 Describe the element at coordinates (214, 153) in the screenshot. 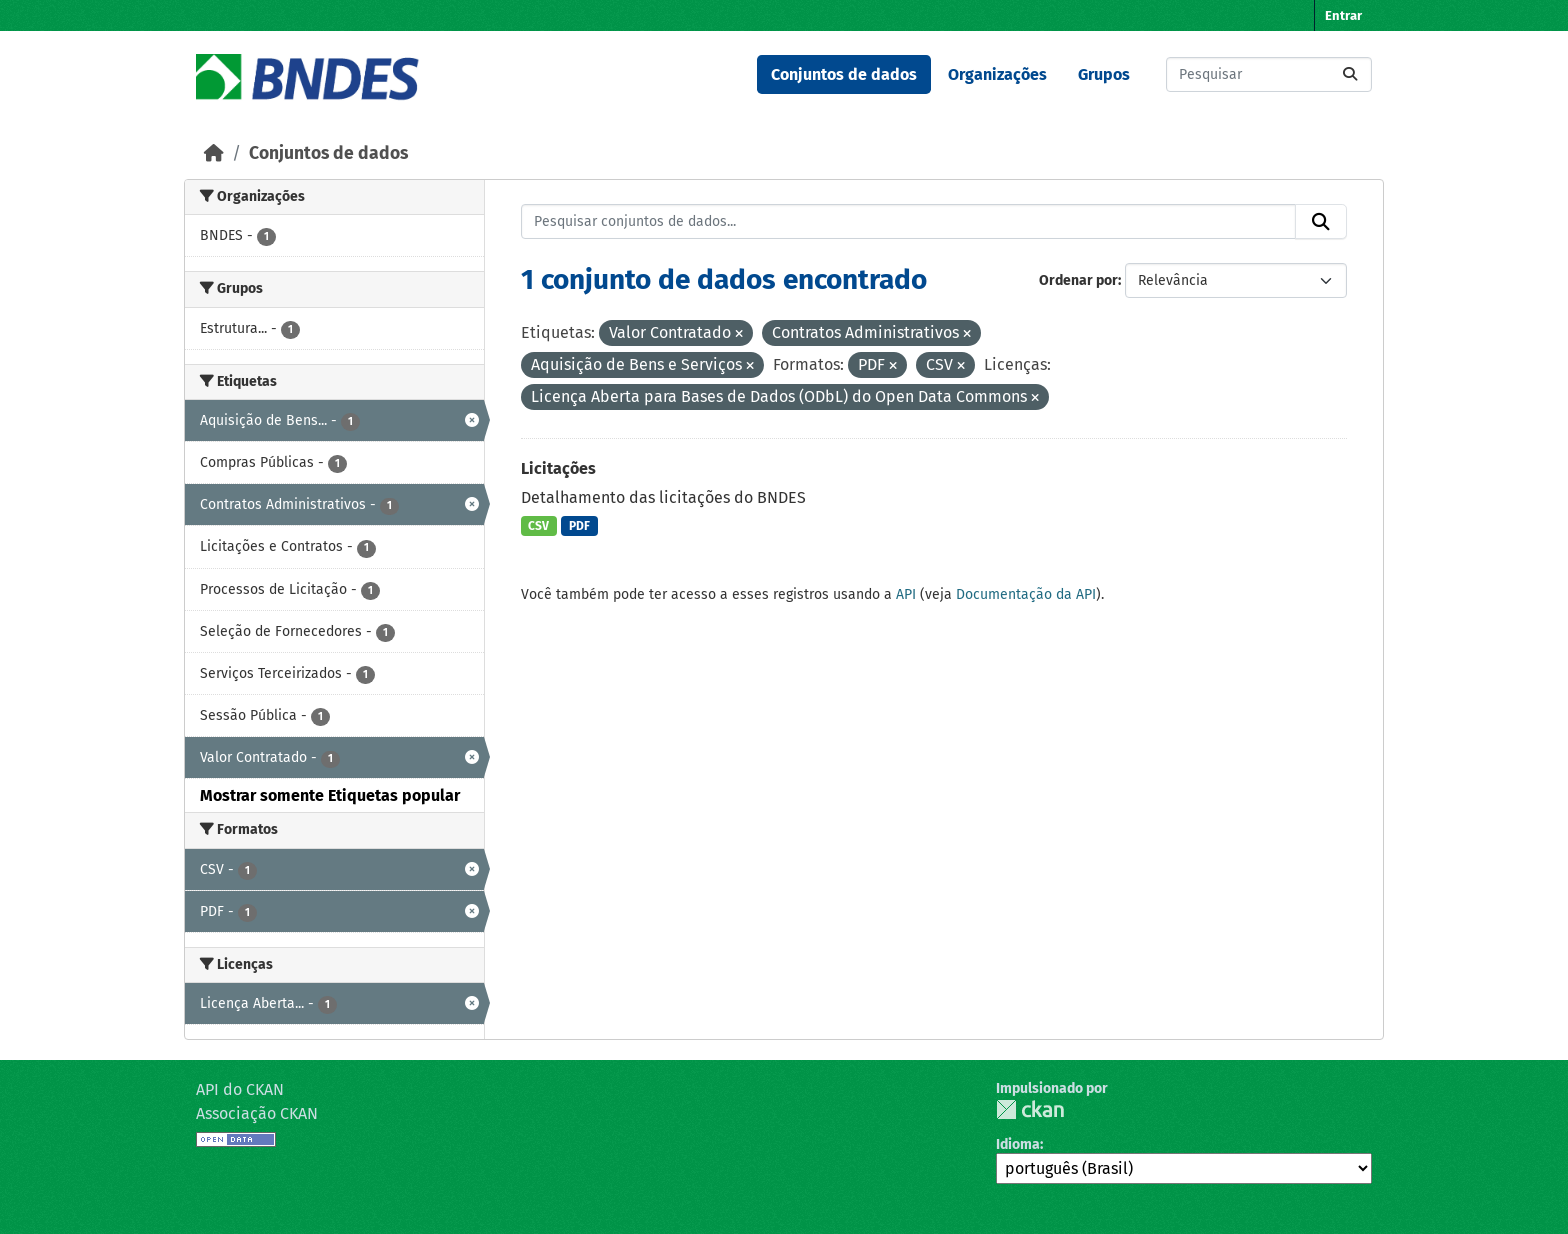

I see `[Início]` at that location.